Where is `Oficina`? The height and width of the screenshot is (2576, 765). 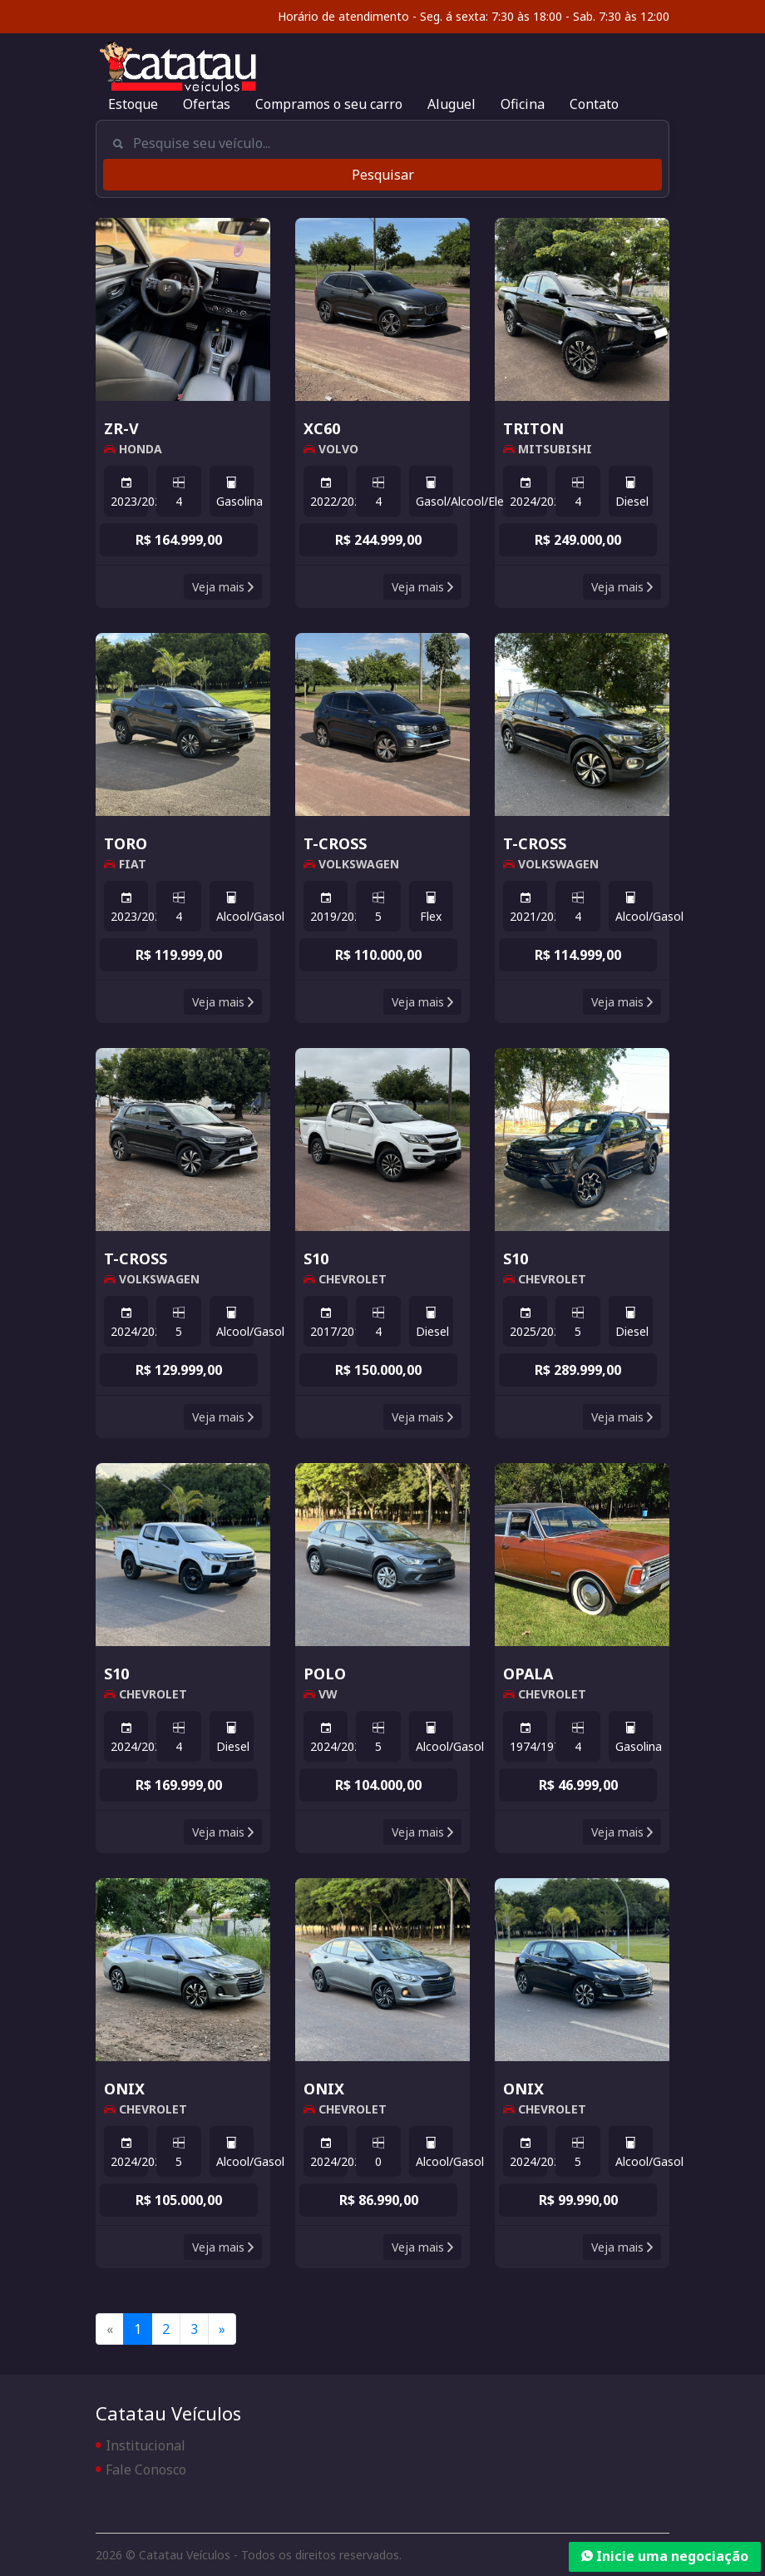 Oficina is located at coordinates (523, 104).